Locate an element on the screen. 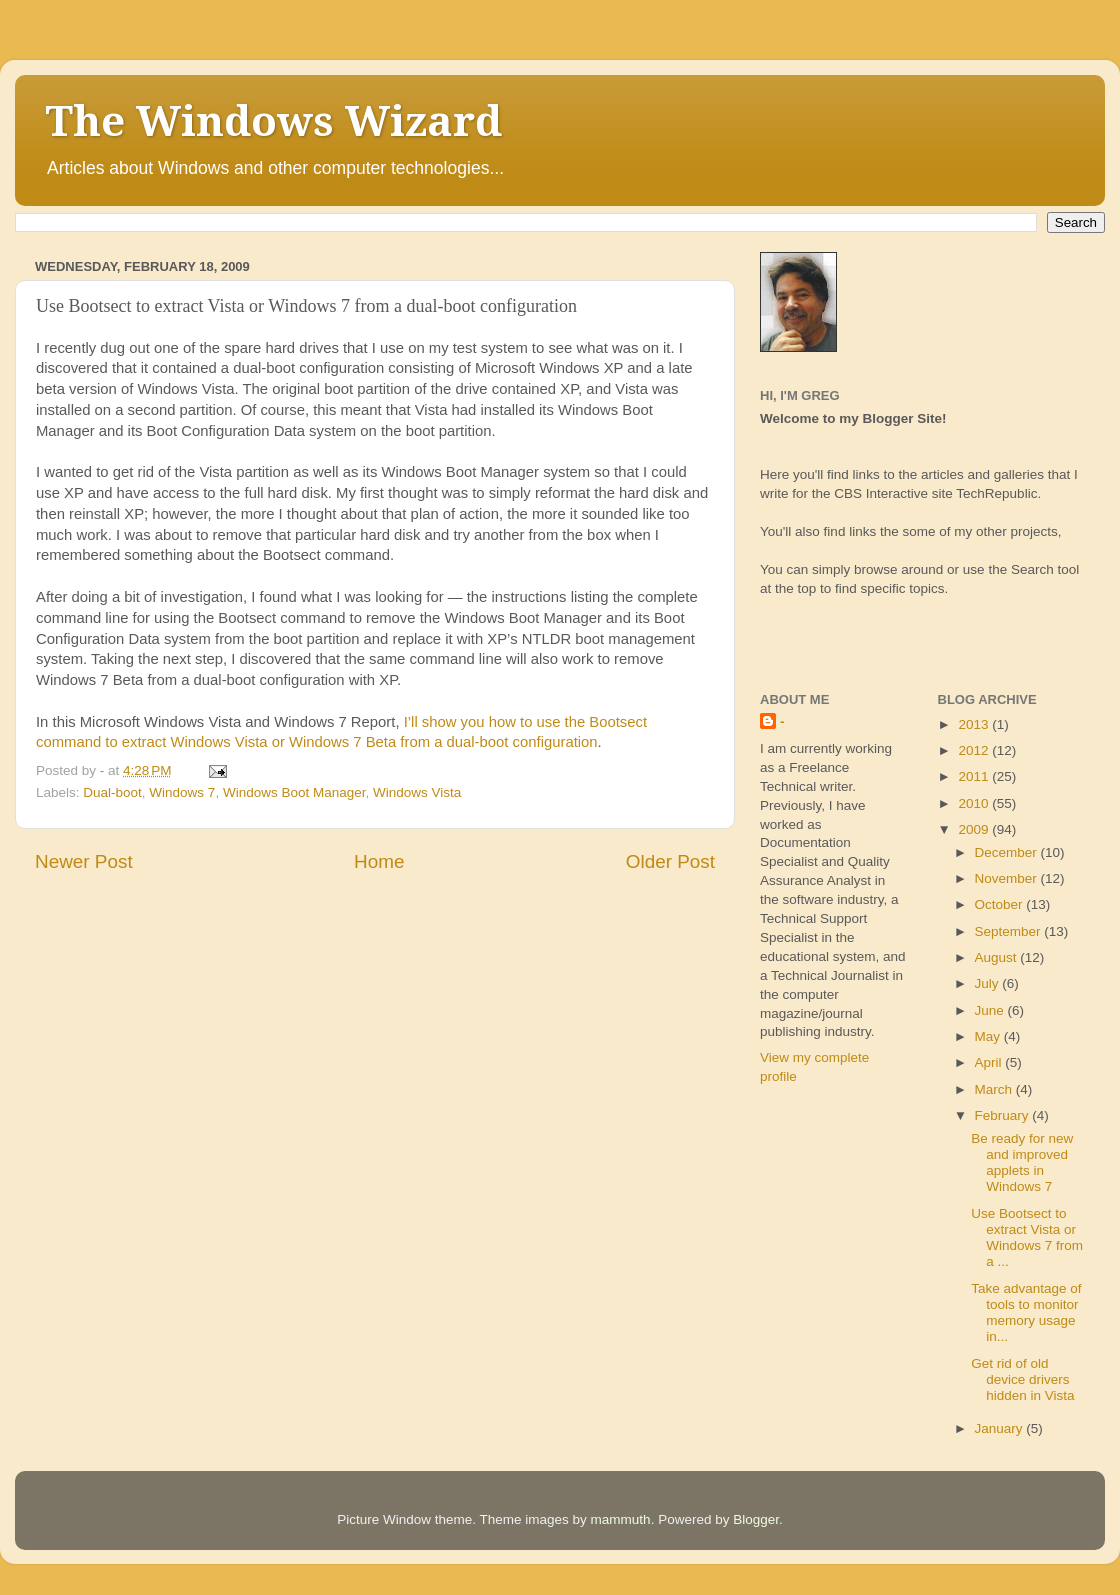 The height and width of the screenshot is (1595, 1120). November is located at coordinates (1008, 878).